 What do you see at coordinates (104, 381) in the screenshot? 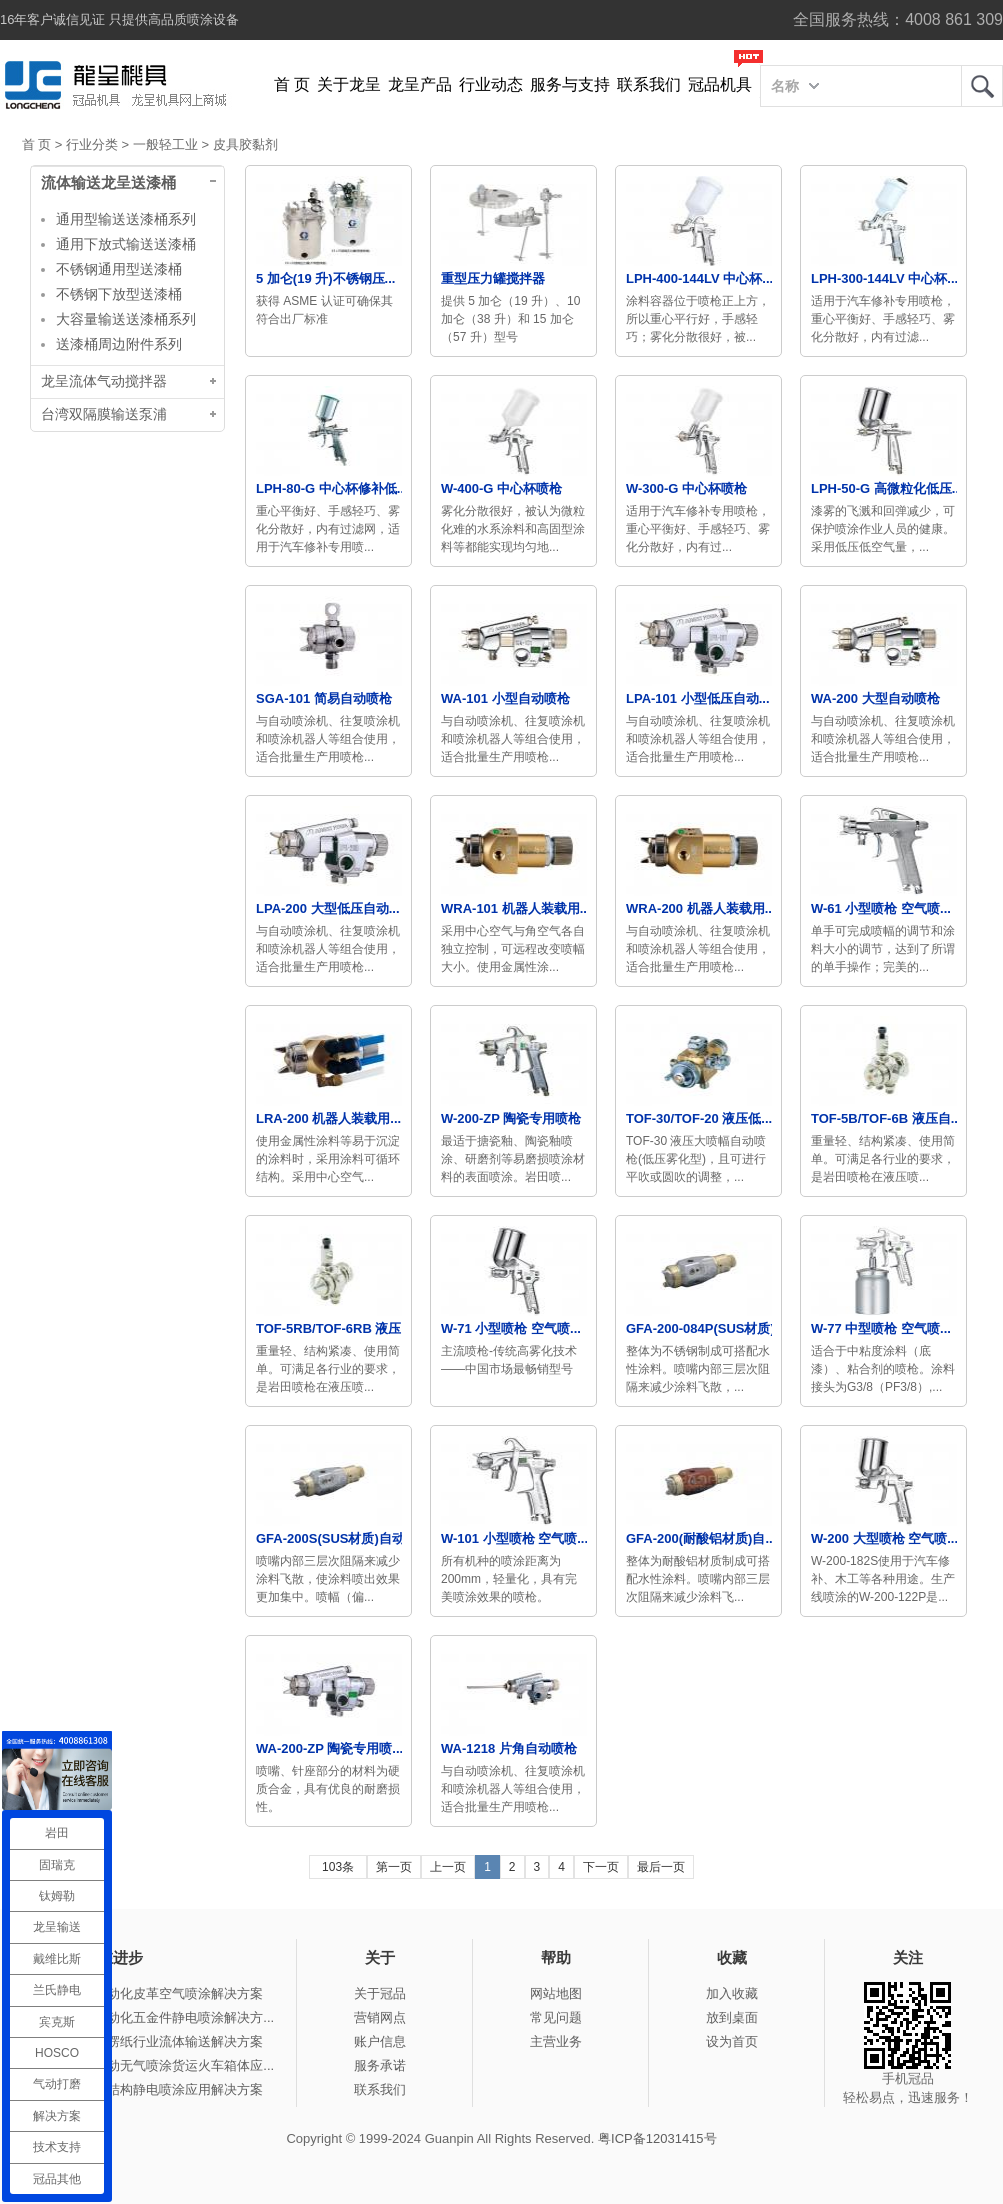
I see `龙呈流体气动搅拌器` at bounding box center [104, 381].